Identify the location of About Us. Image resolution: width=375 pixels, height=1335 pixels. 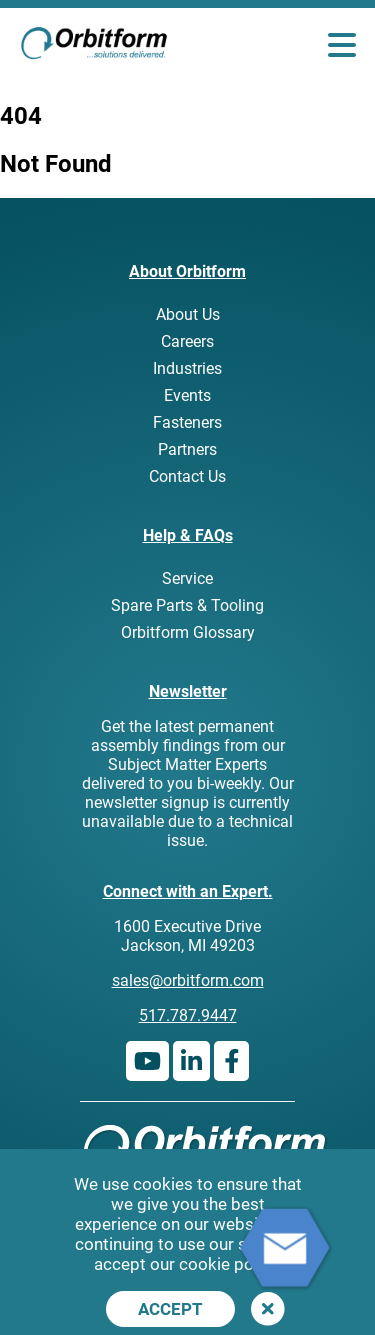
(188, 314).